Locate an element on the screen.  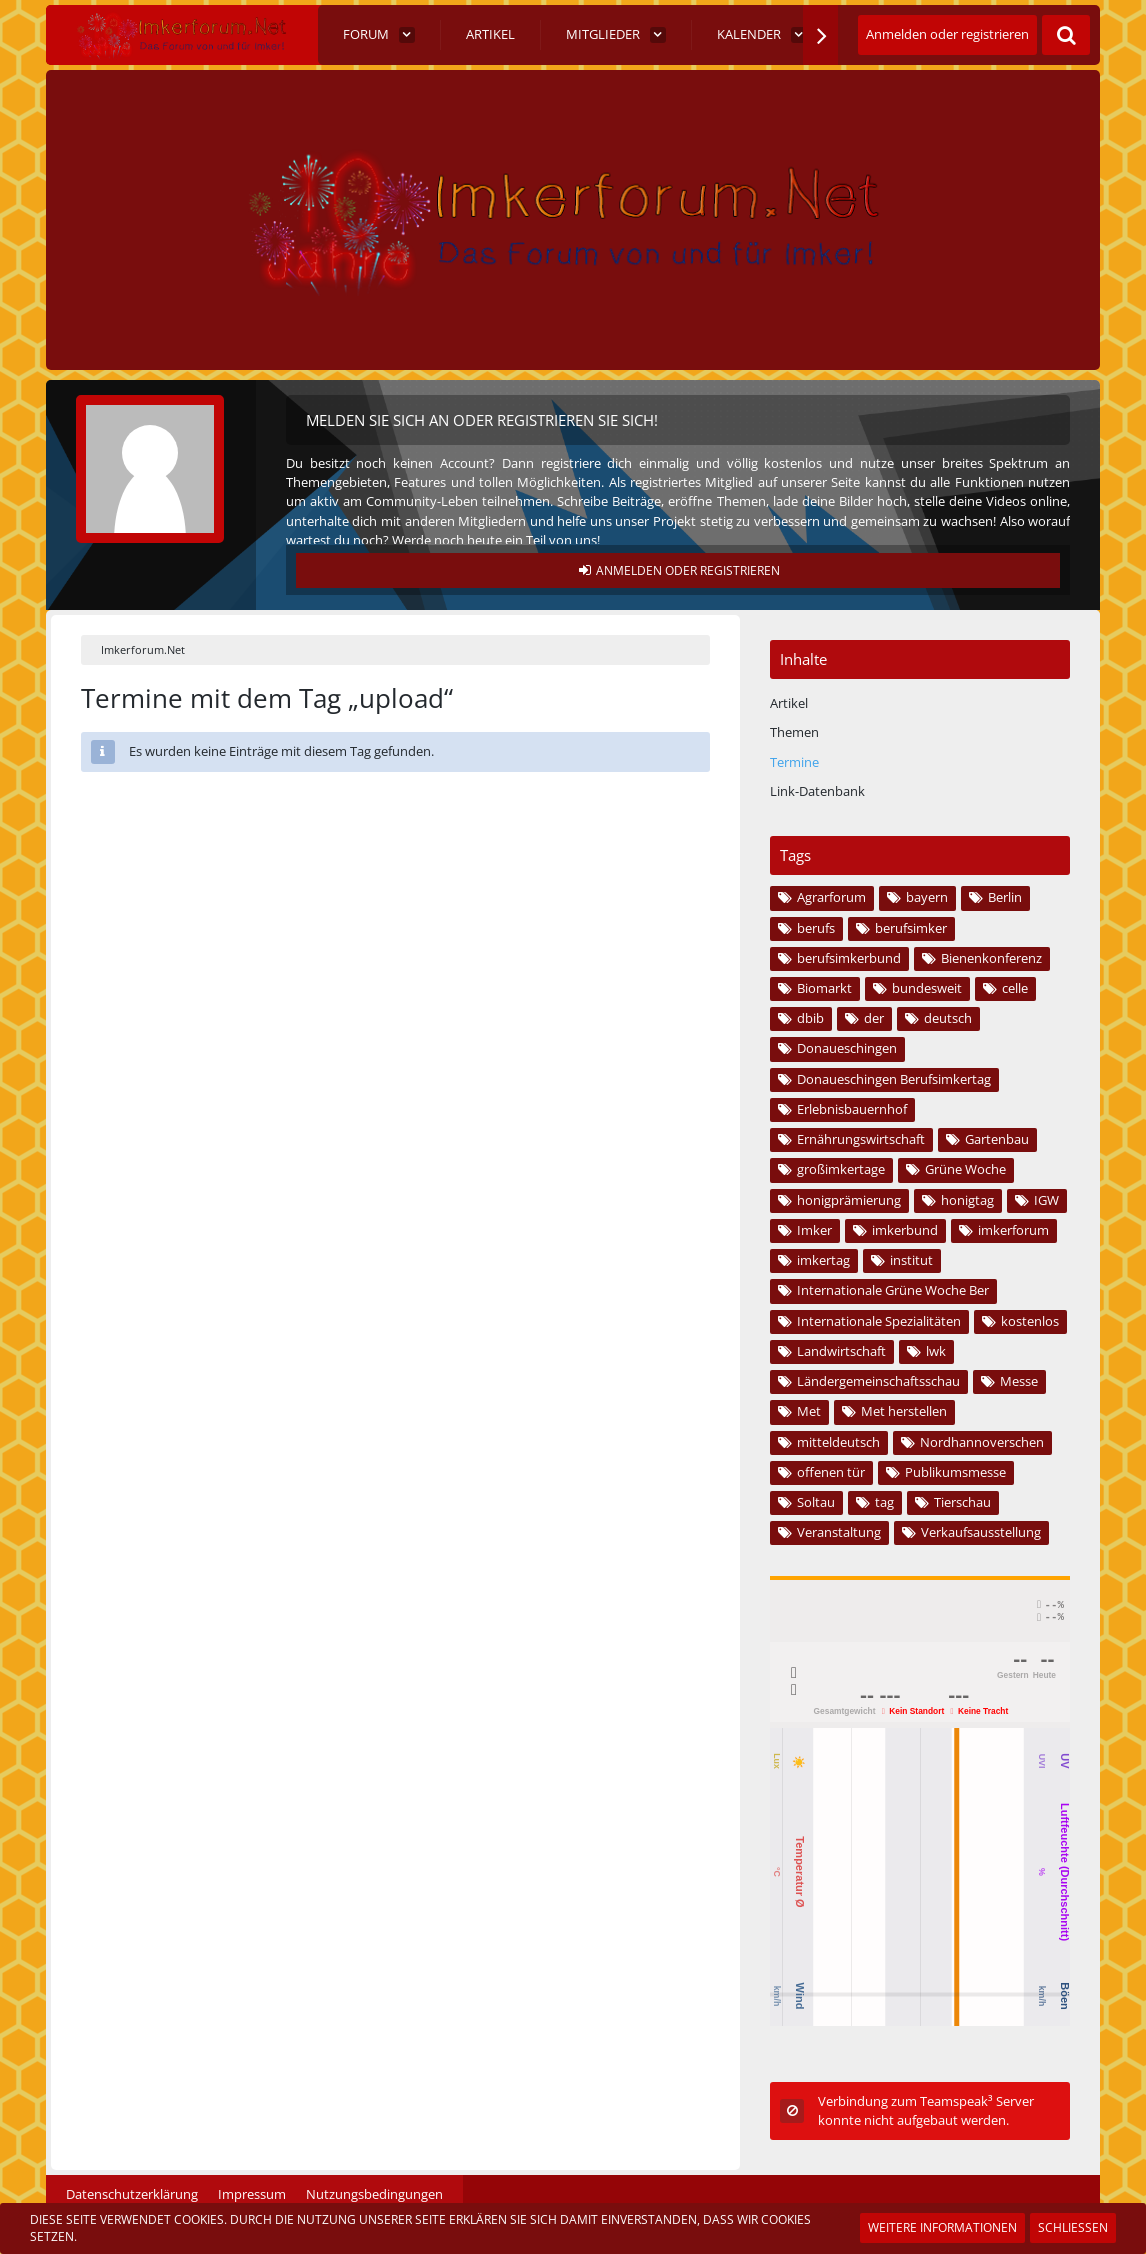
der is located at coordinates (874, 1018).